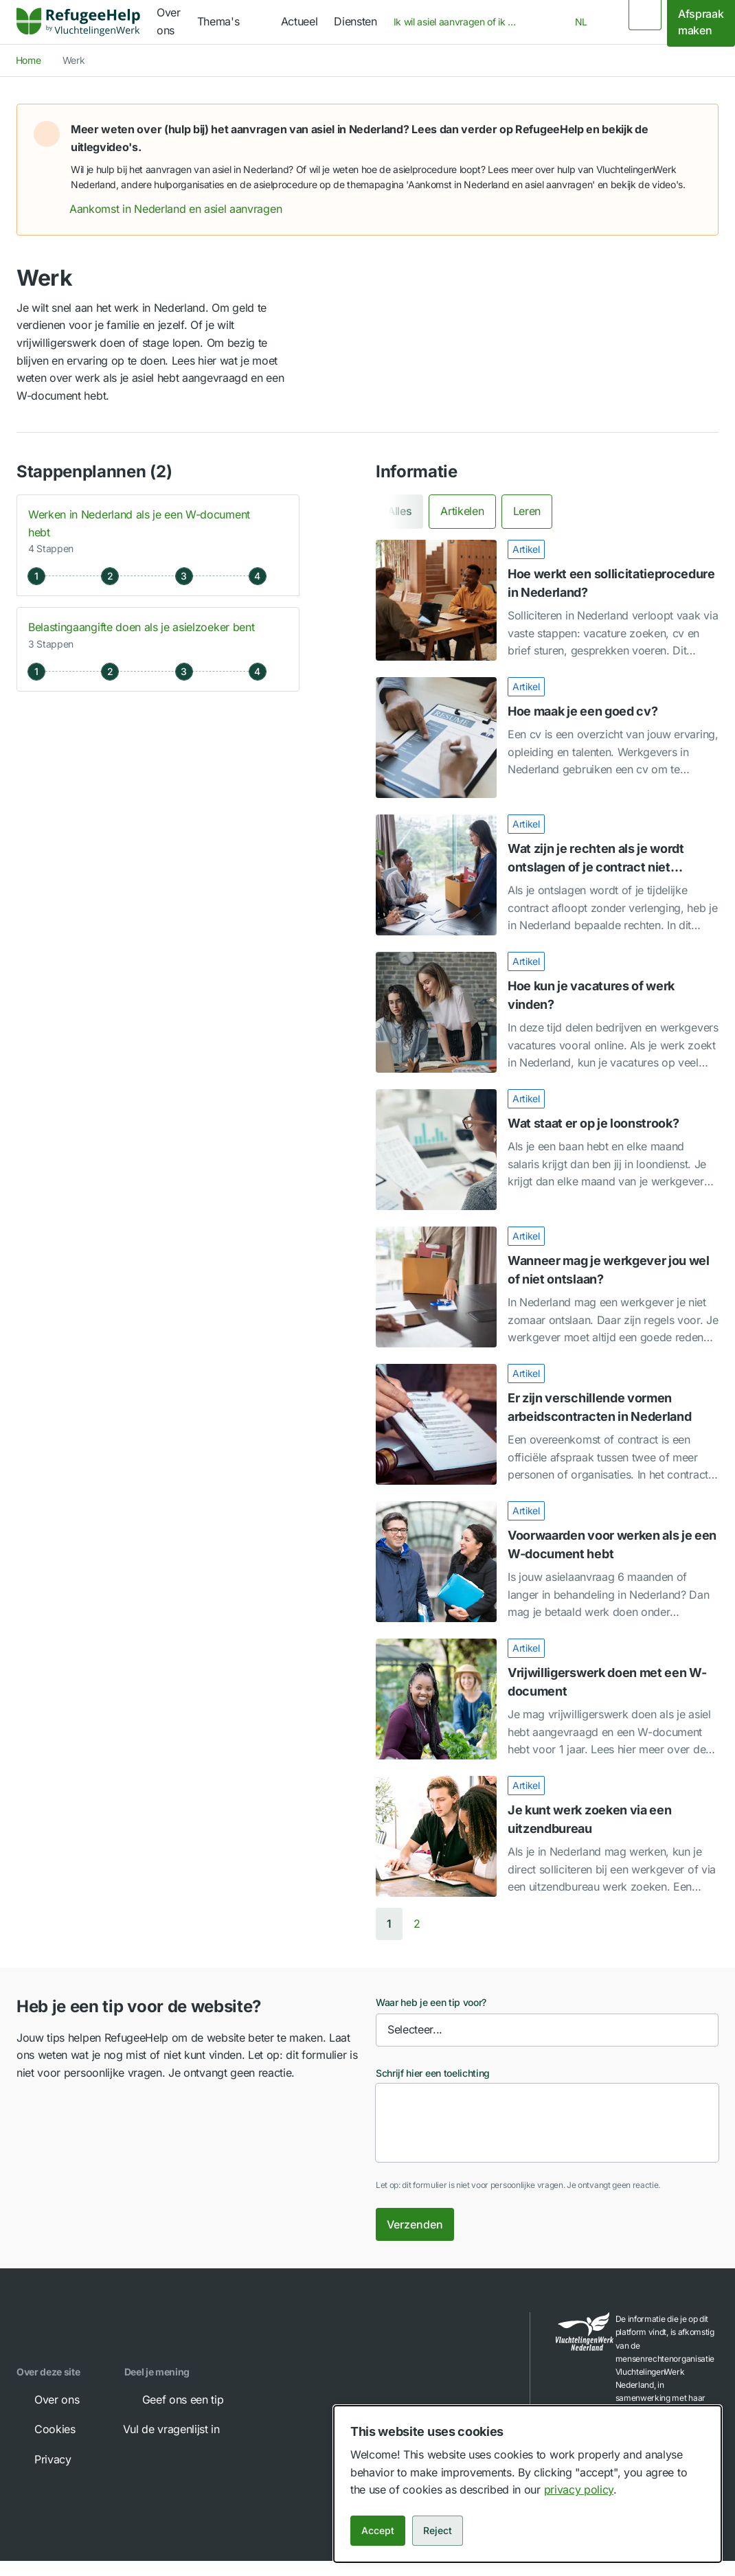  I want to click on Diensten, so click(355, 21).